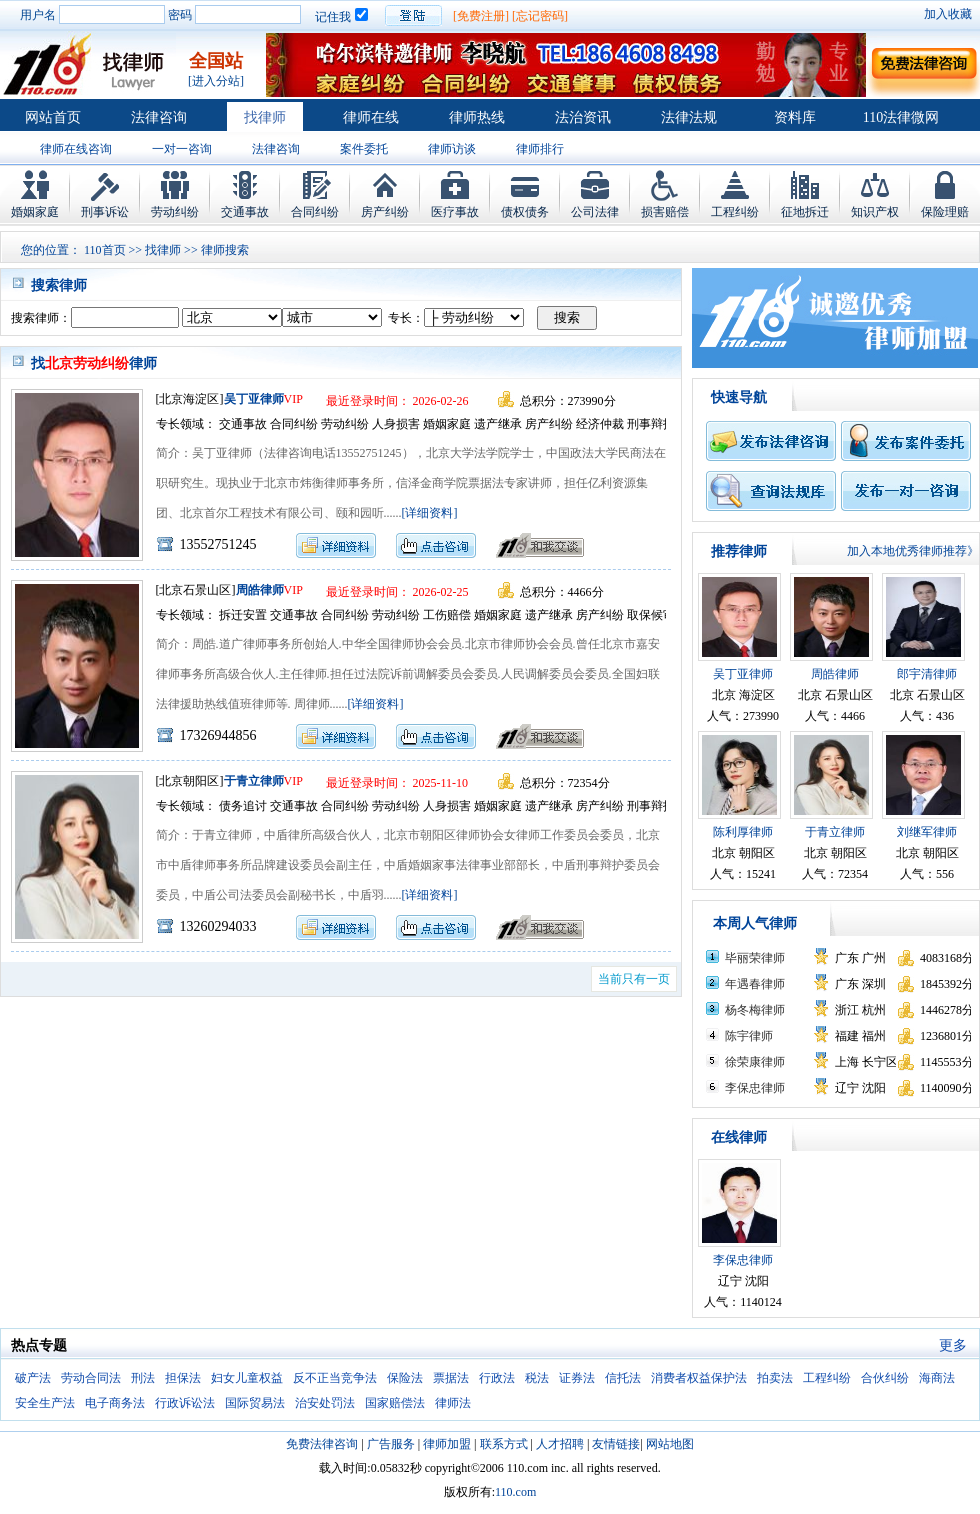  Describe the element at coordinates (795, 117) in the screenshot. I see `资料库` at that location.